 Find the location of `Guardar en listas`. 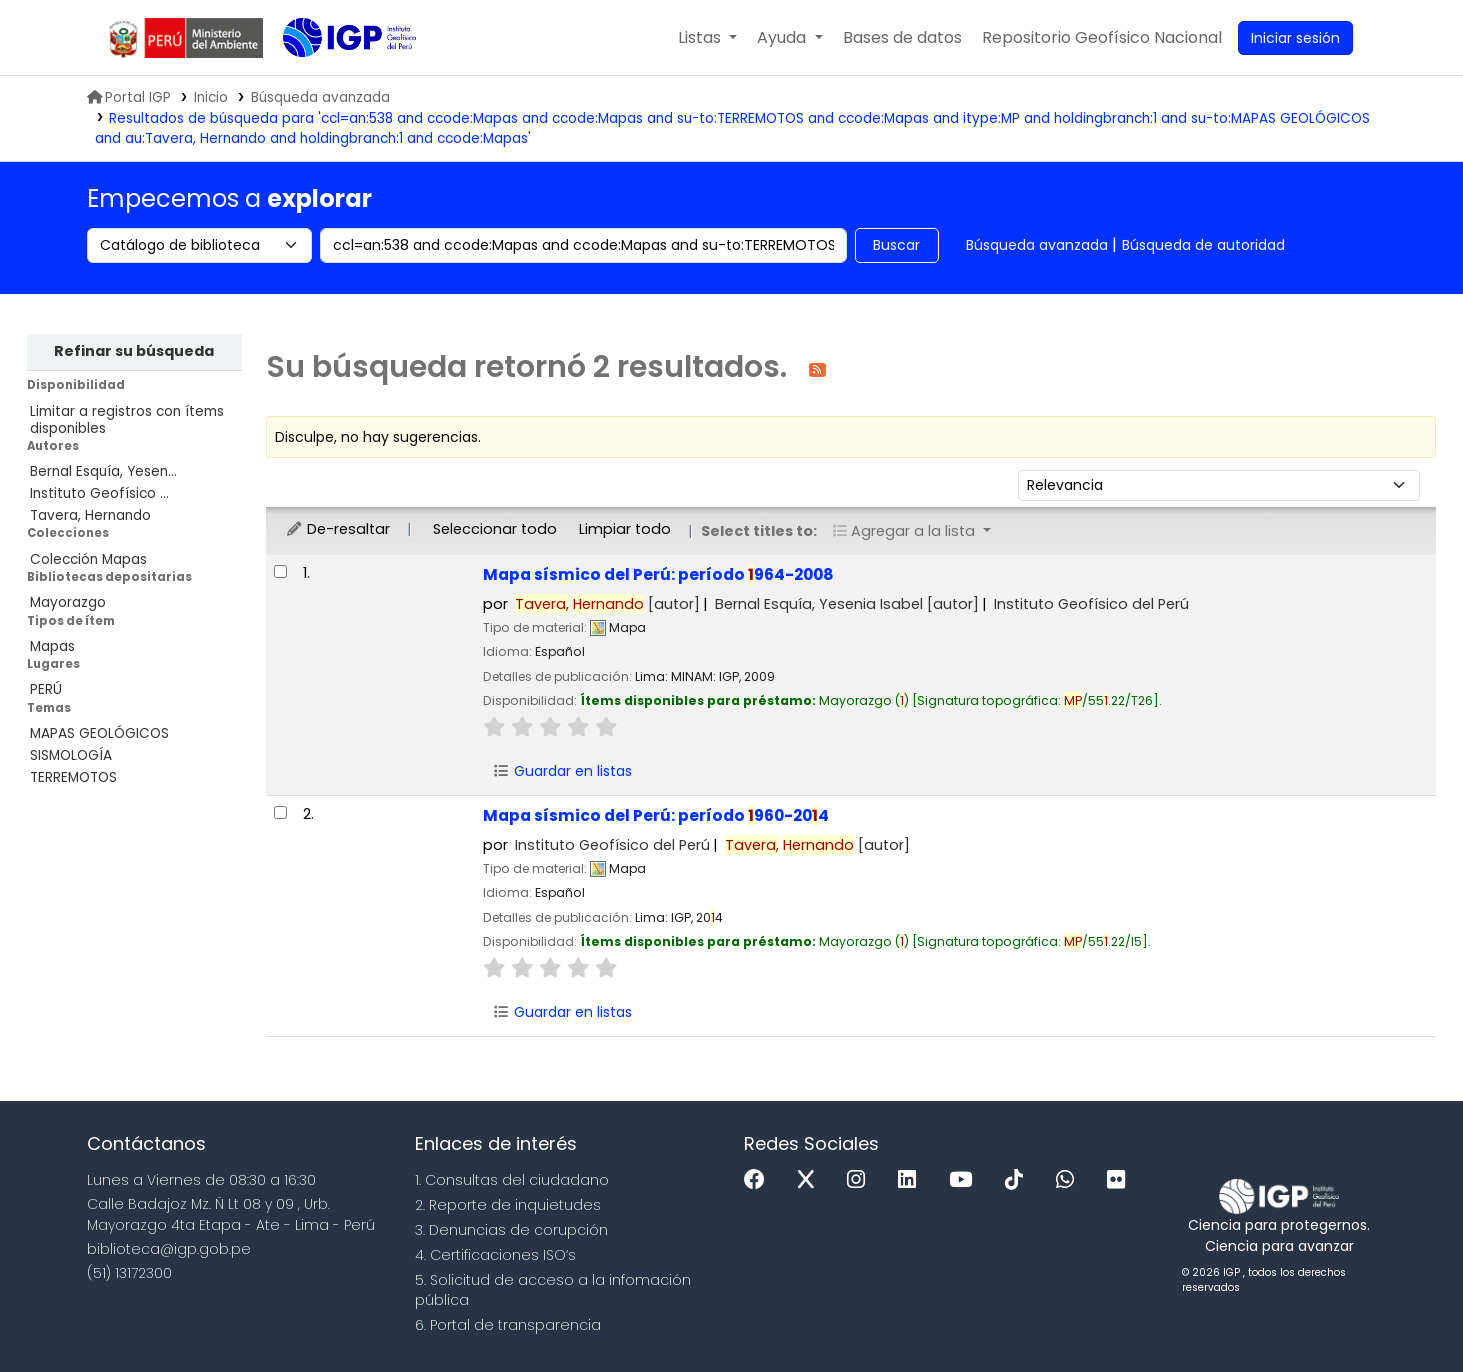

Guardar en listas is located at coordinates (562, 771).